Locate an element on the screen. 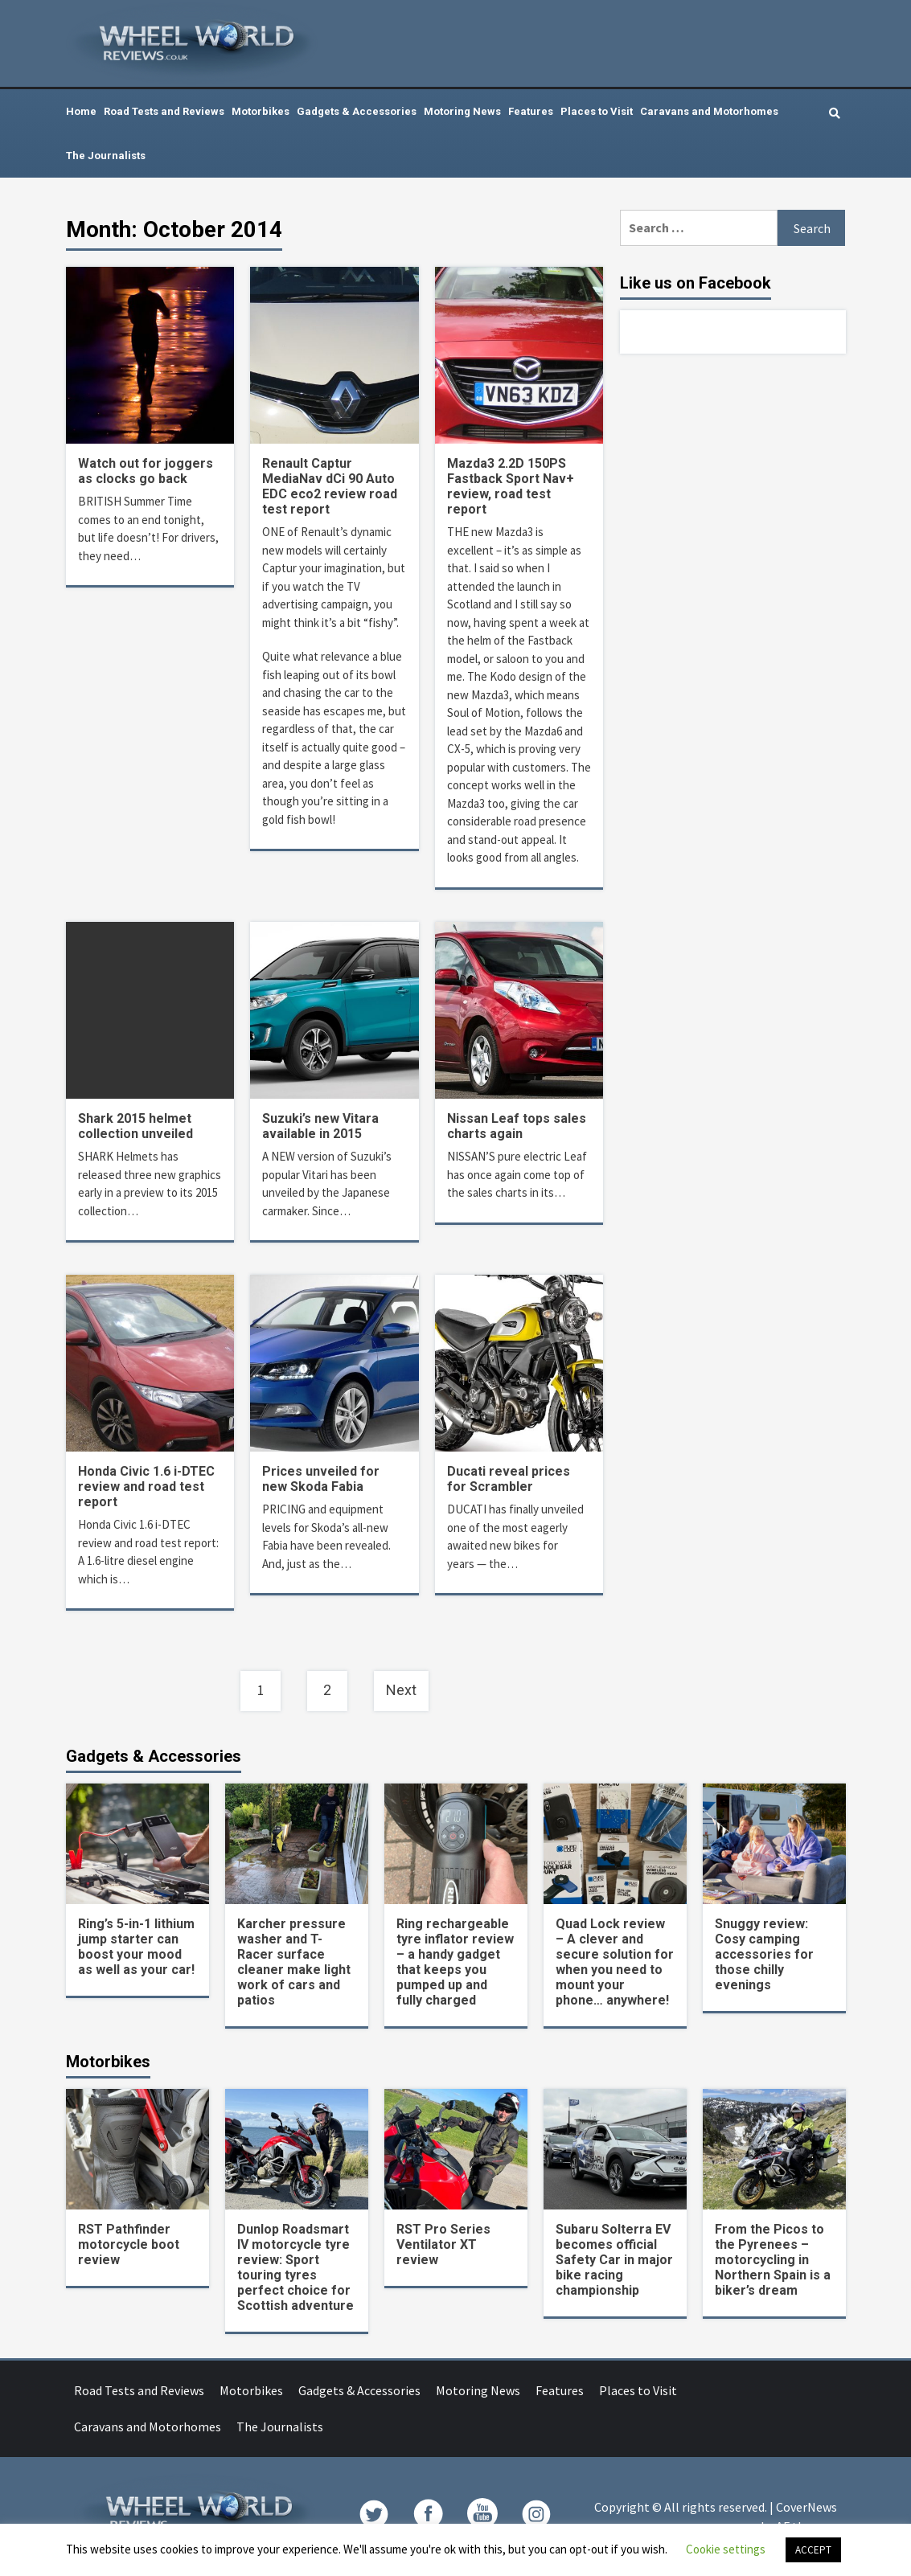 This screenshot has height=2576, width=911. CoverNews is located at coordinates (806, 2507).